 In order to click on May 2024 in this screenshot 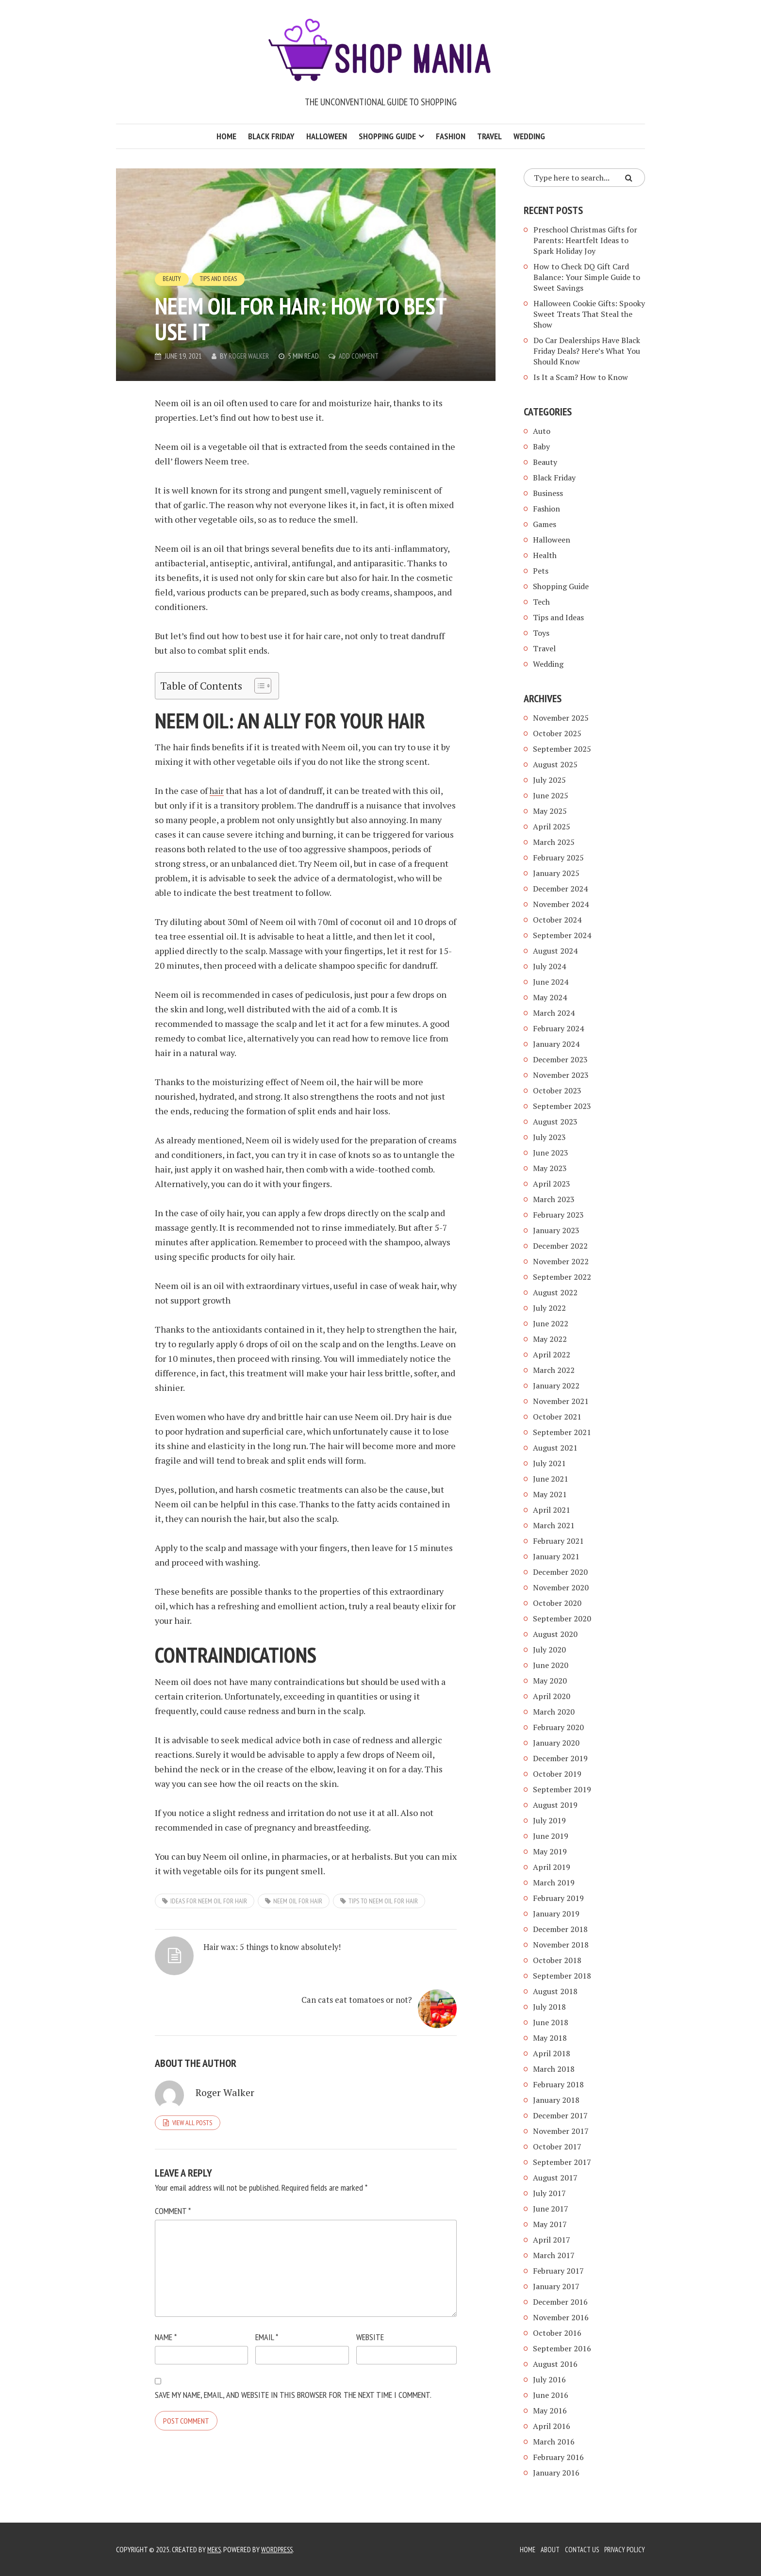, I will do `click(550, 997)`.